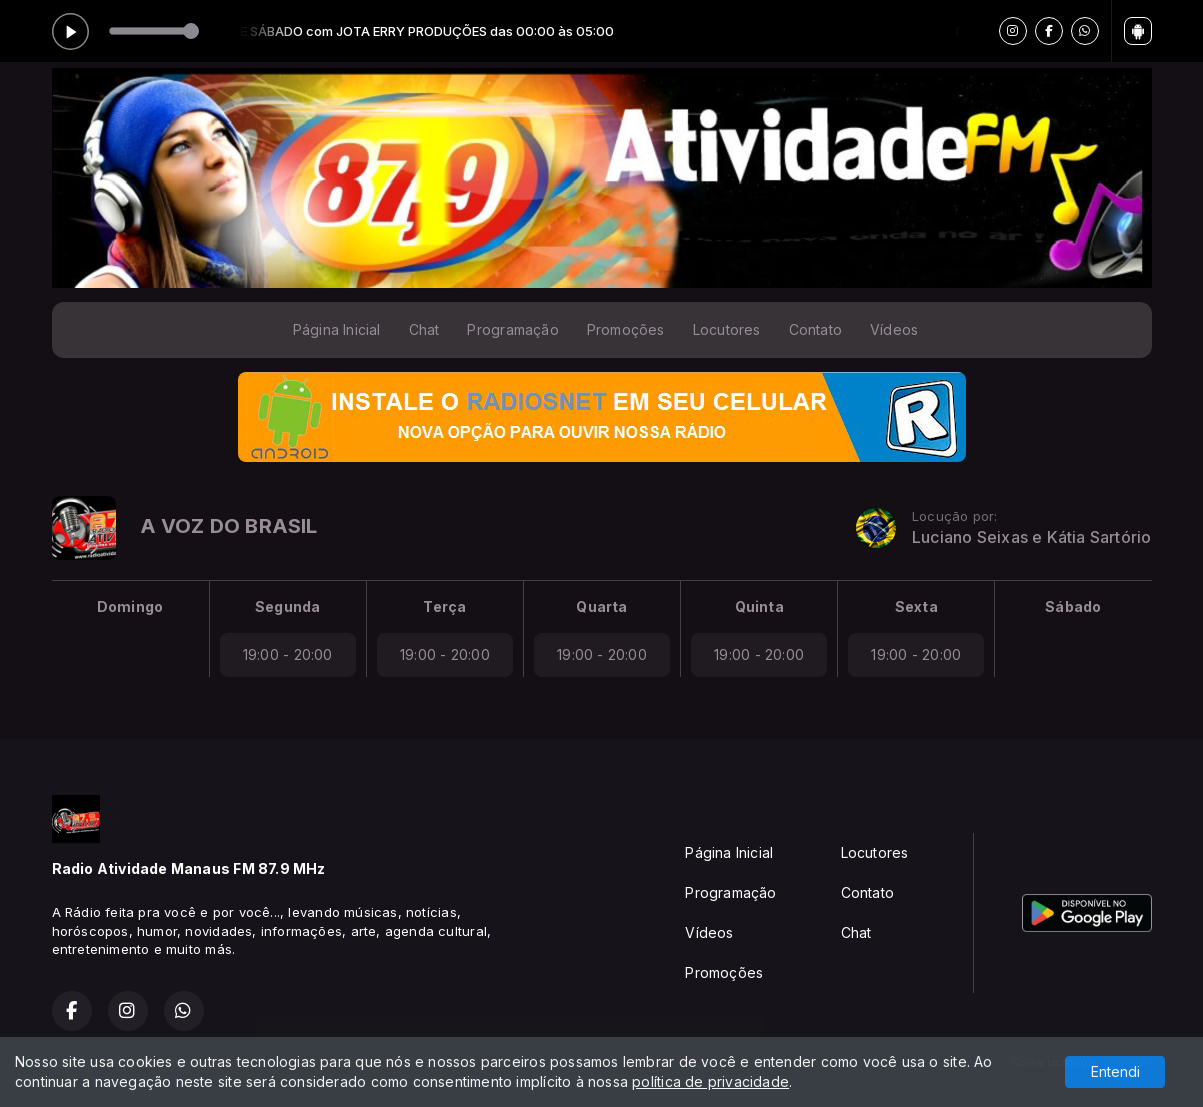 The height and width of the screenshot is (1107, 1203). What do you see at coordinates (759, 606) in the screenshot?
I see `Quinta` at bounding box center [759, 606].